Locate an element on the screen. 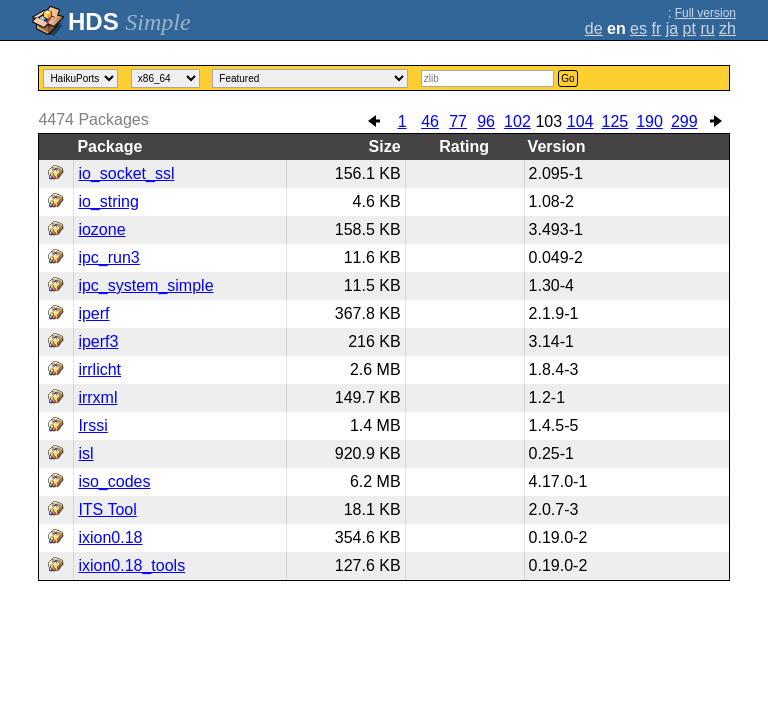 The height and width of the screenshot is (720, 768). iso_codes is located at coordinates (114, 481).